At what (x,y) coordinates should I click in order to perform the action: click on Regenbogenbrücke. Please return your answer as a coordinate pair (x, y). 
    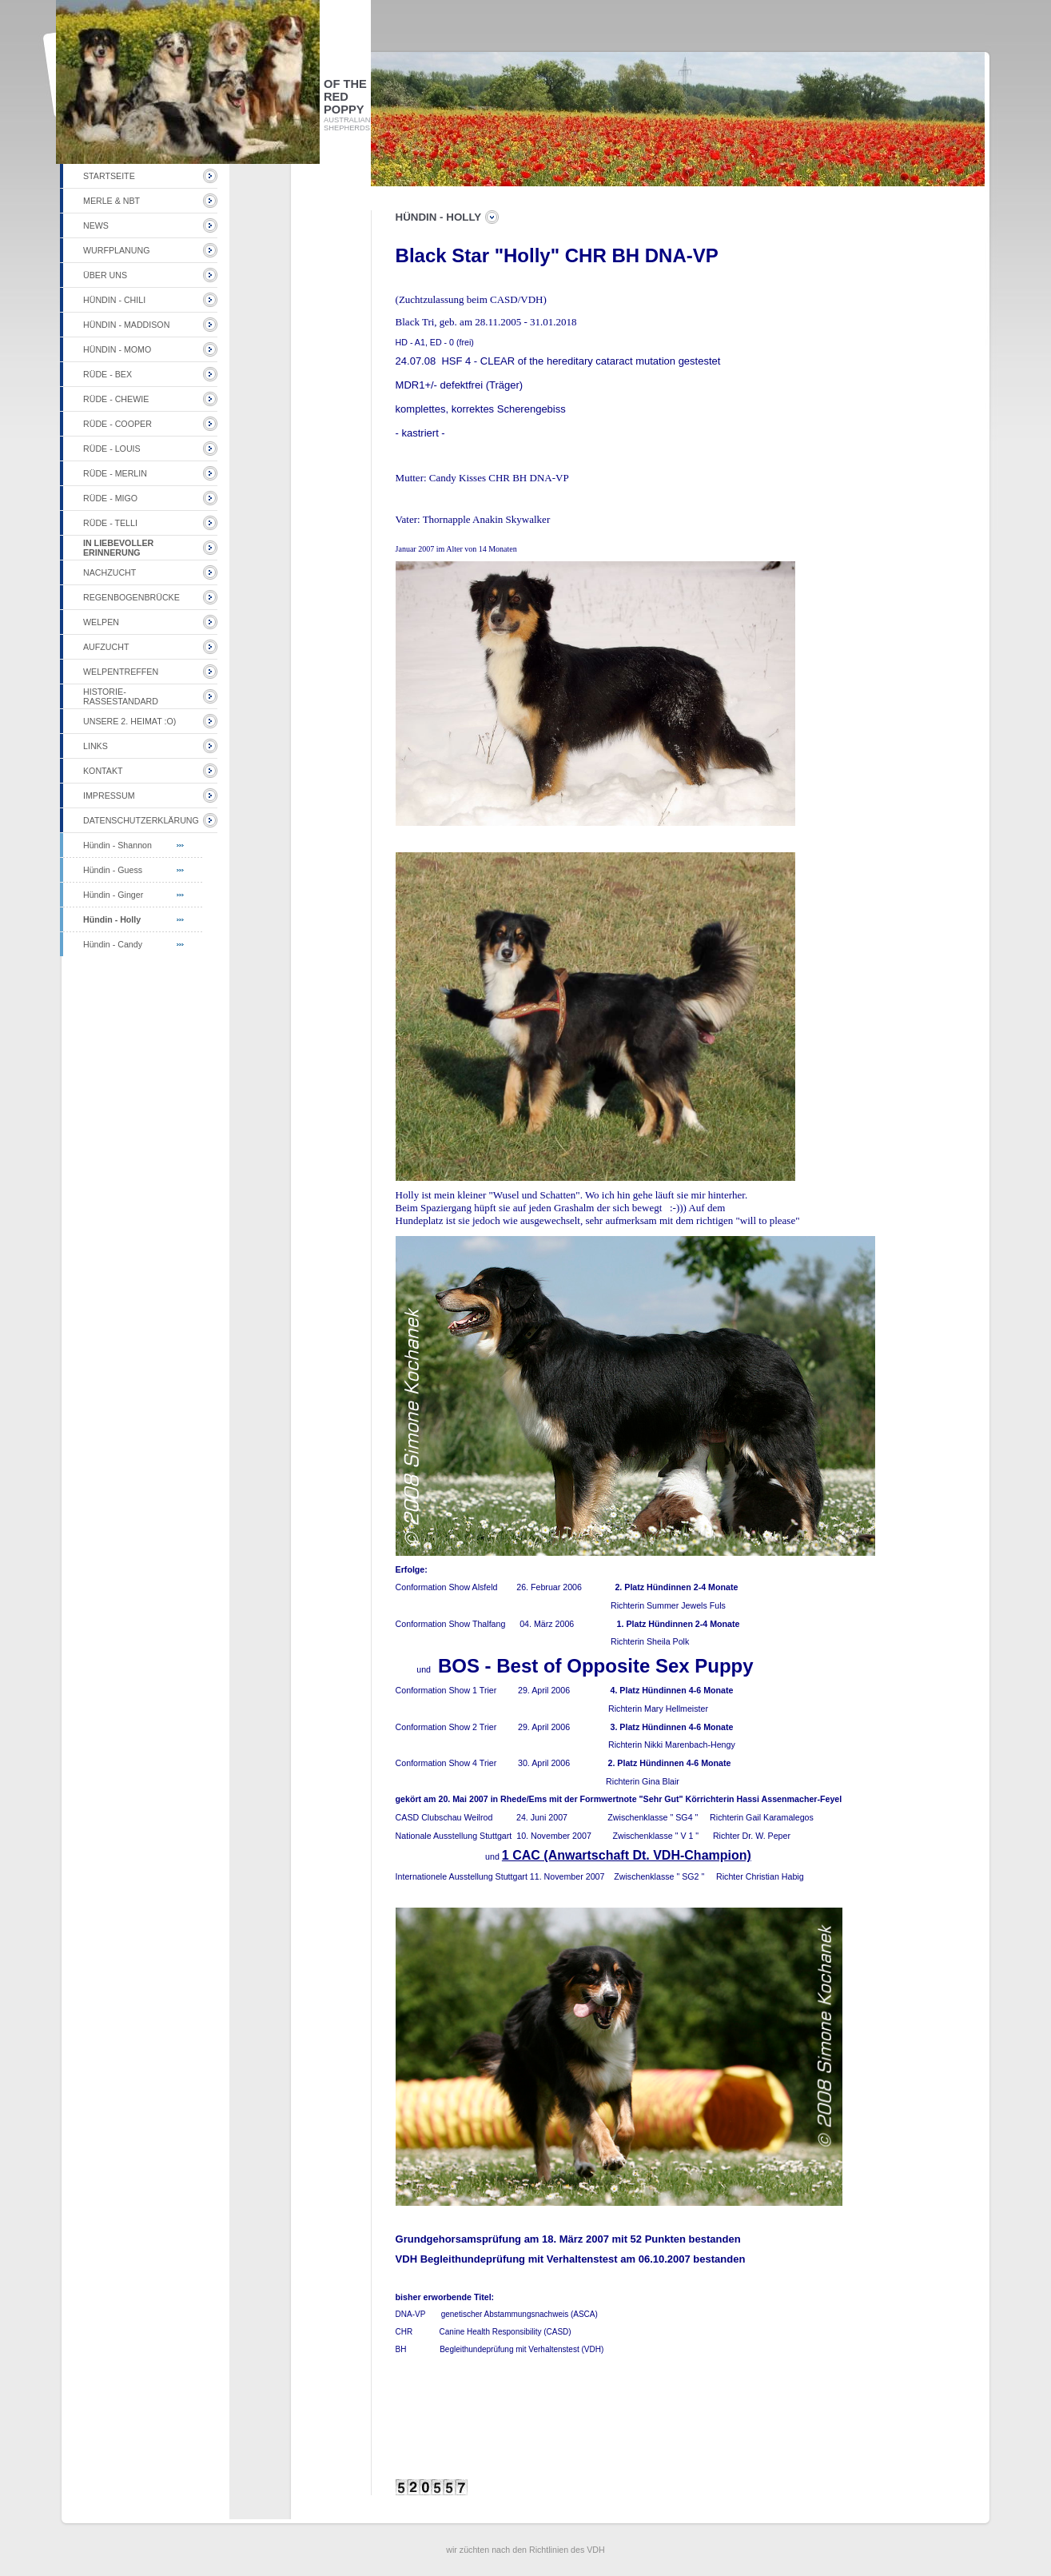
    Looking at the image, I should click on (131, 597).